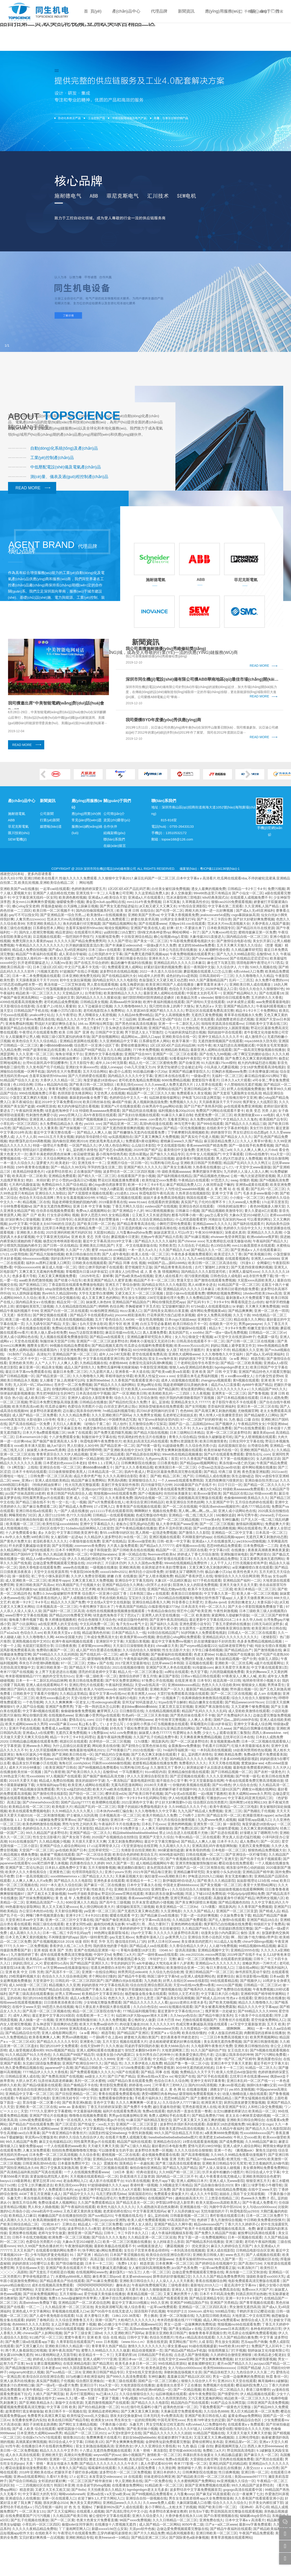 The height and width of the screenshot is (2576, 291). What do you see at coordinates (52, 2285) in the screenshot?
I see `成长在线视频高清免费观看` at bounding box center [52, 2285].